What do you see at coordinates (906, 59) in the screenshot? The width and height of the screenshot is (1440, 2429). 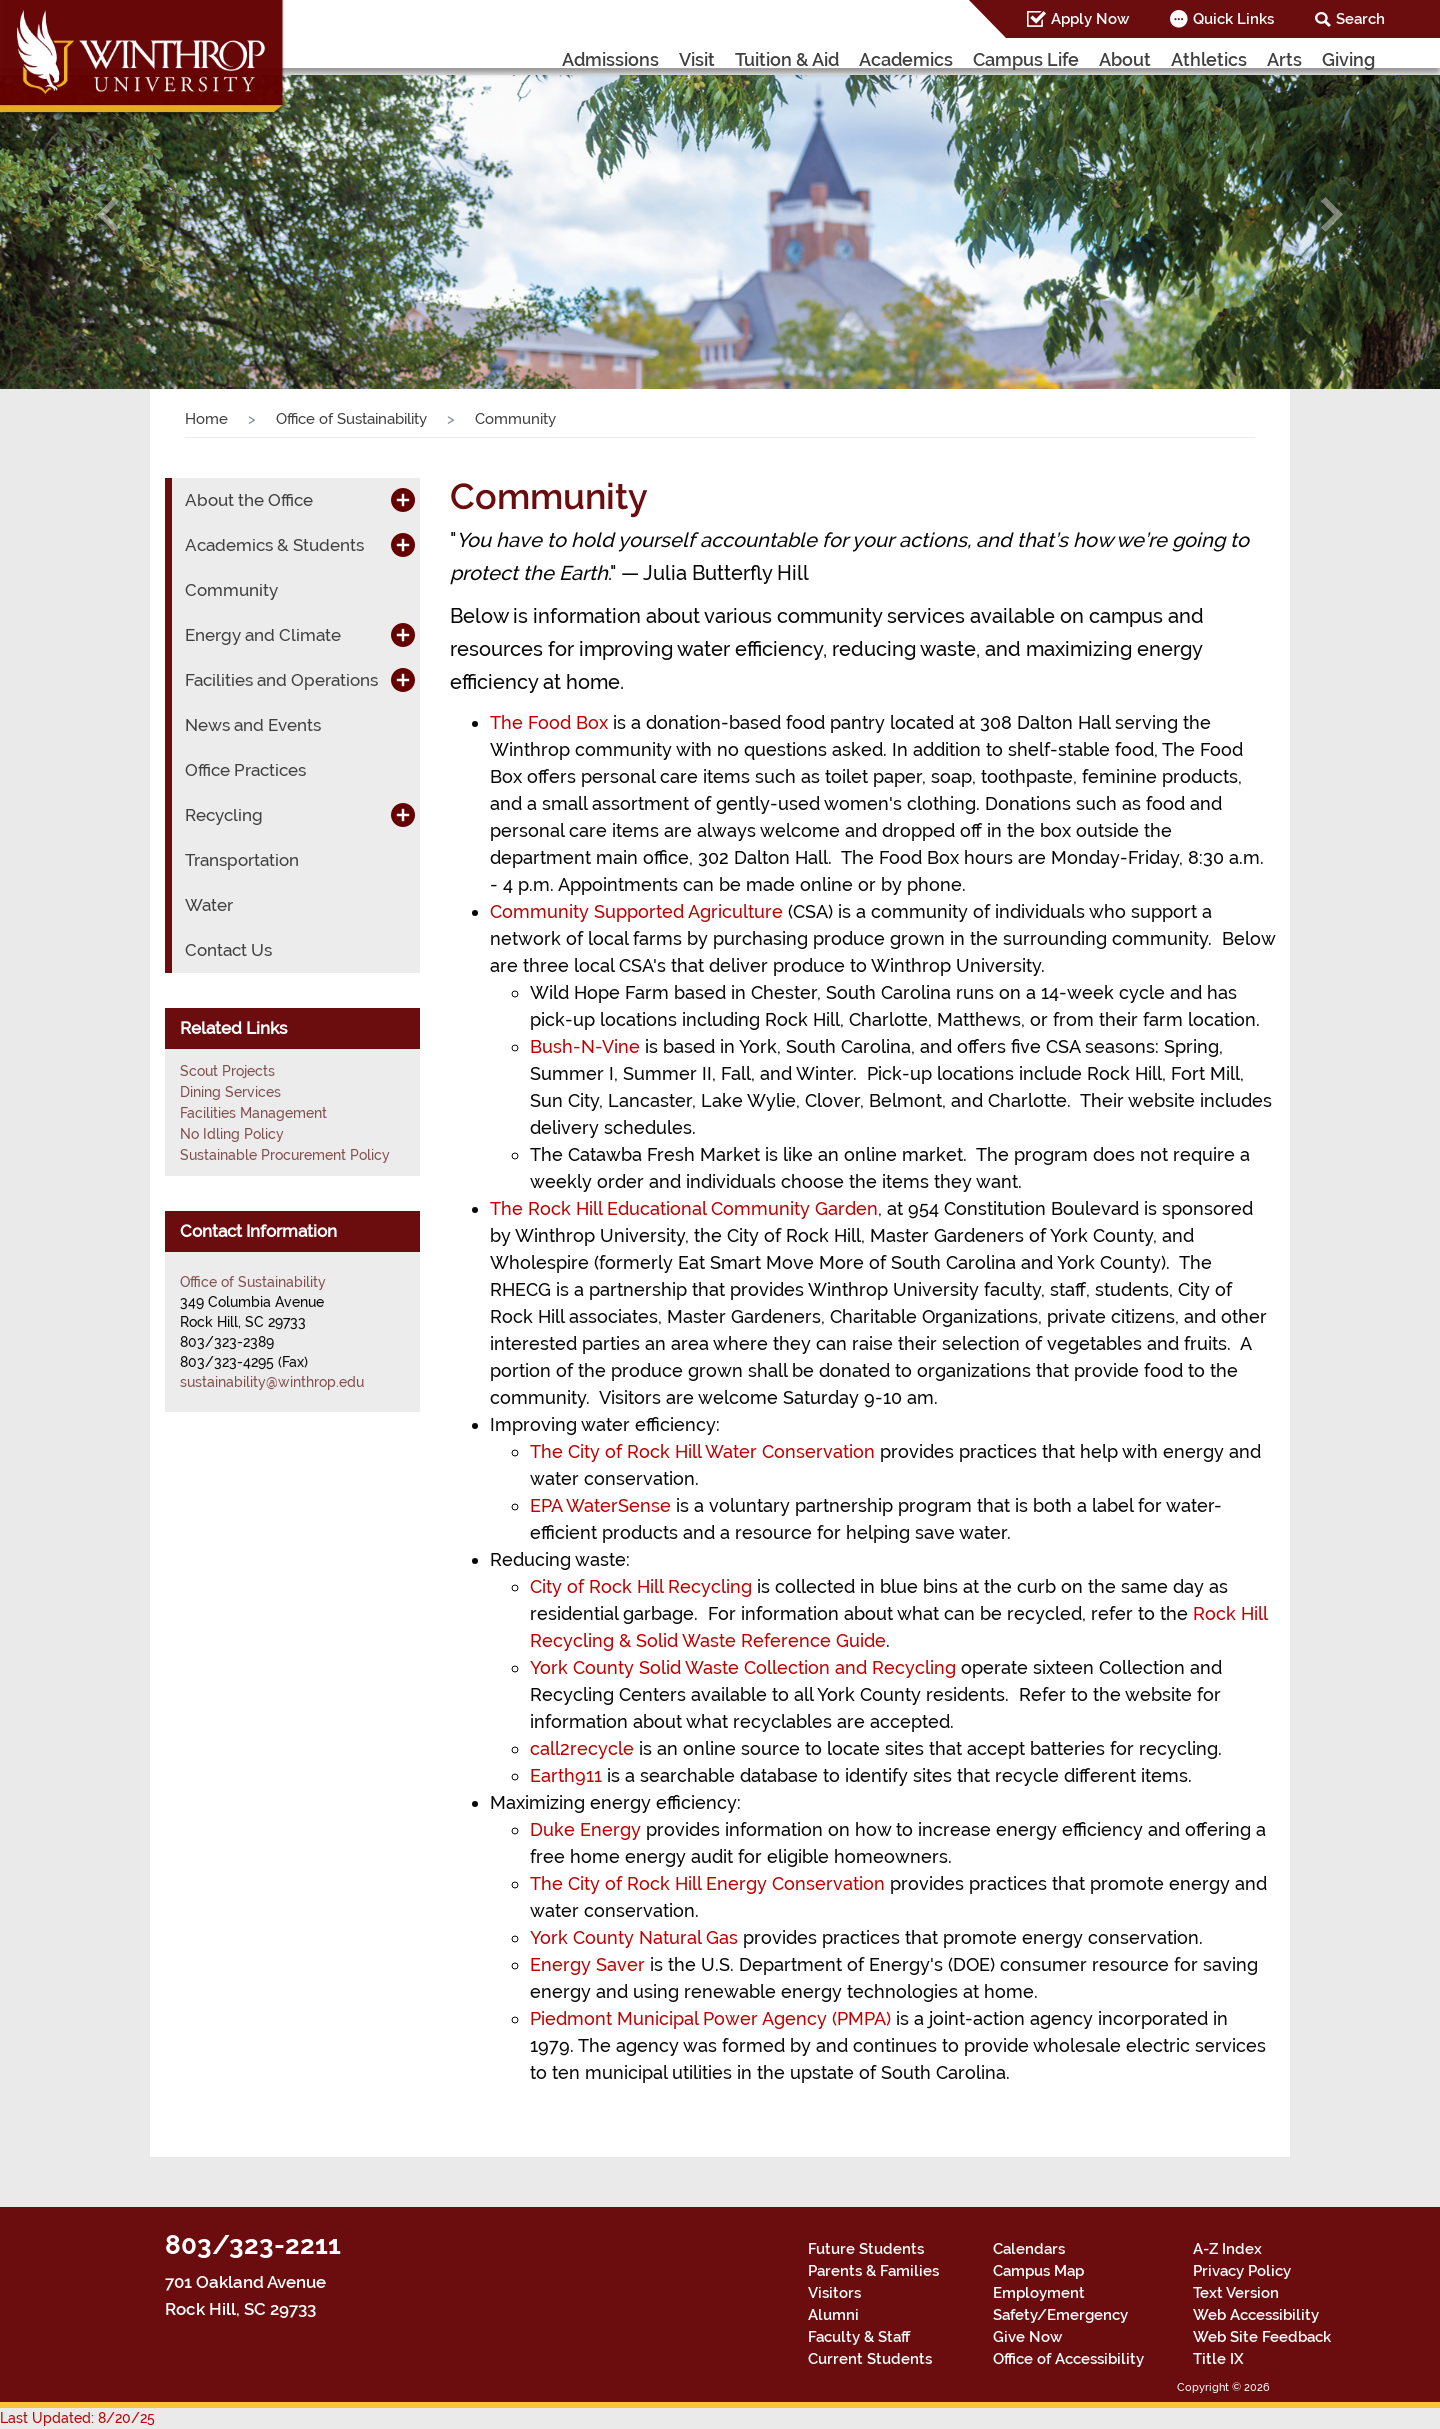 I see `Academics` at bounding box center [906, 59].